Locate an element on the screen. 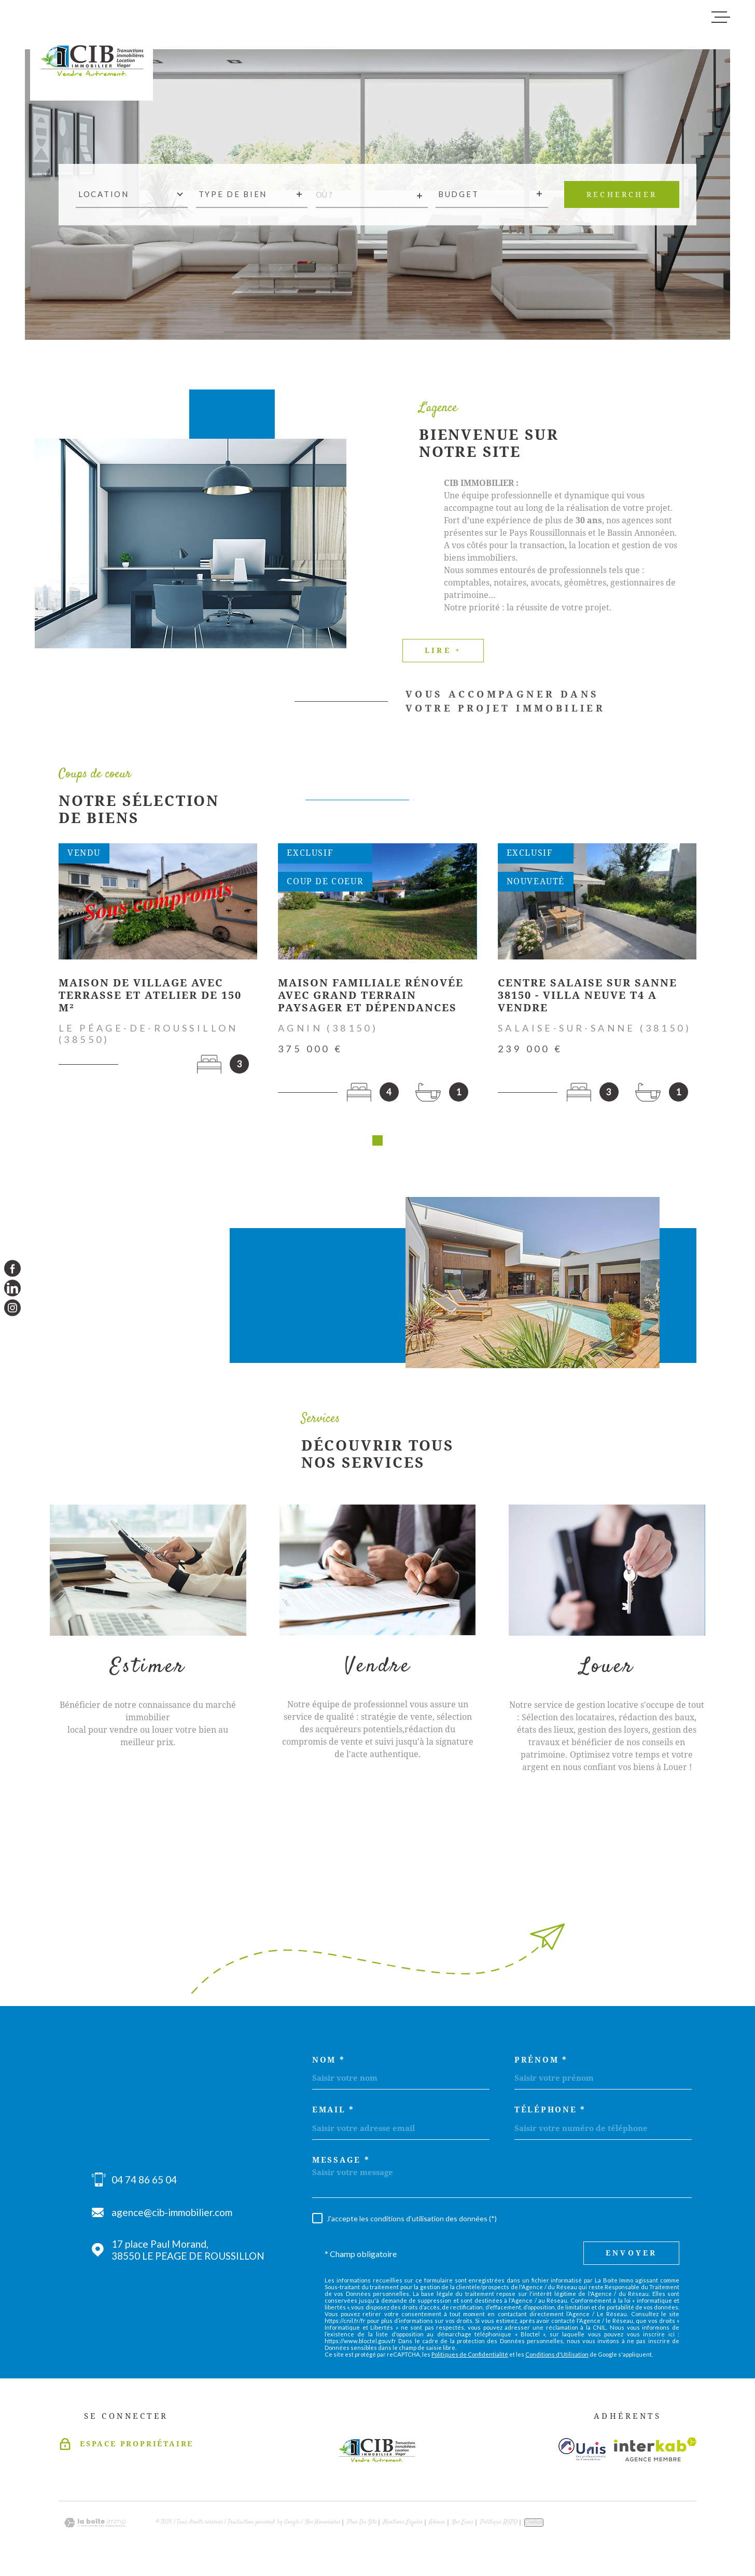 The height and width of the screenshot is (2576, 755). Politiques de Confidentialité is located at coordinates (469, 2358).